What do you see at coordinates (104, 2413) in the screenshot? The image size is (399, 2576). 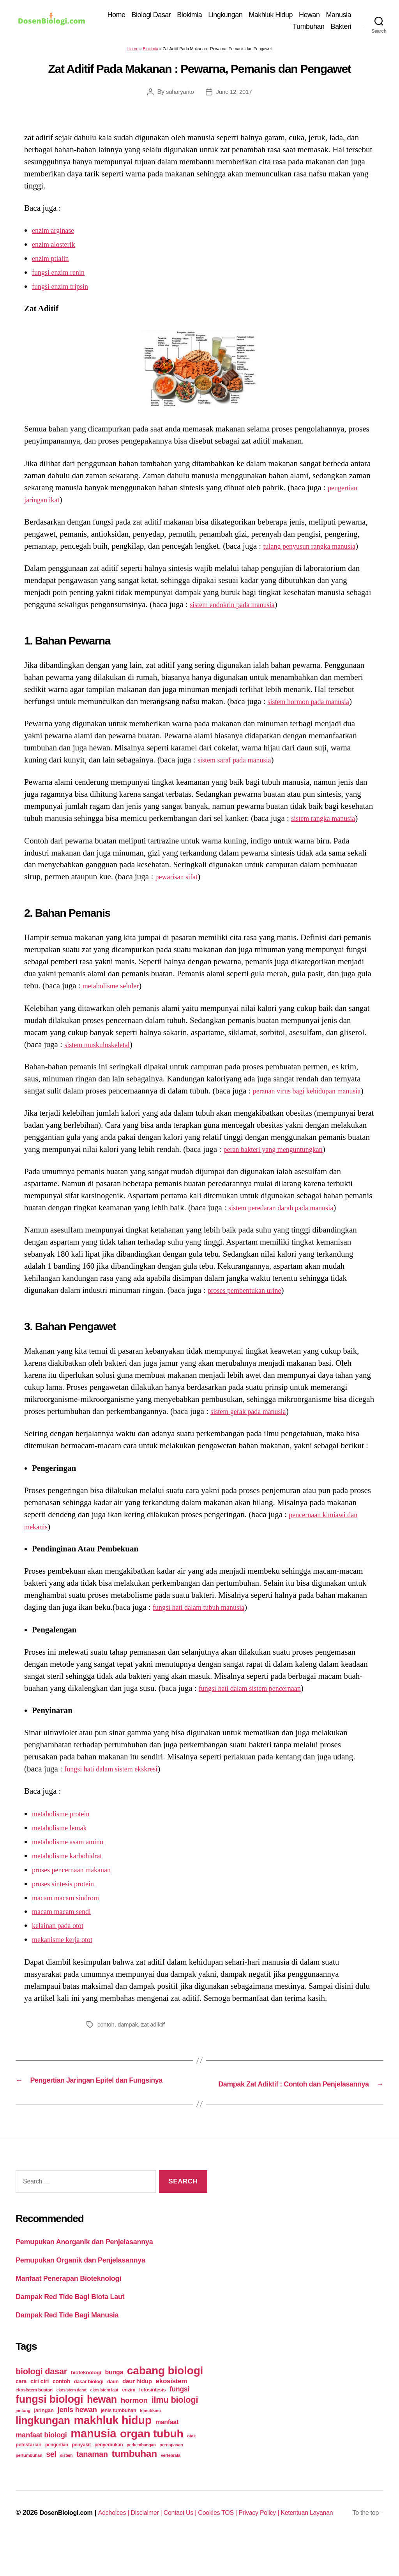 I see `ekosistem laut [ekosistem laut (20 items)]` at bounding box center [104, 2413].